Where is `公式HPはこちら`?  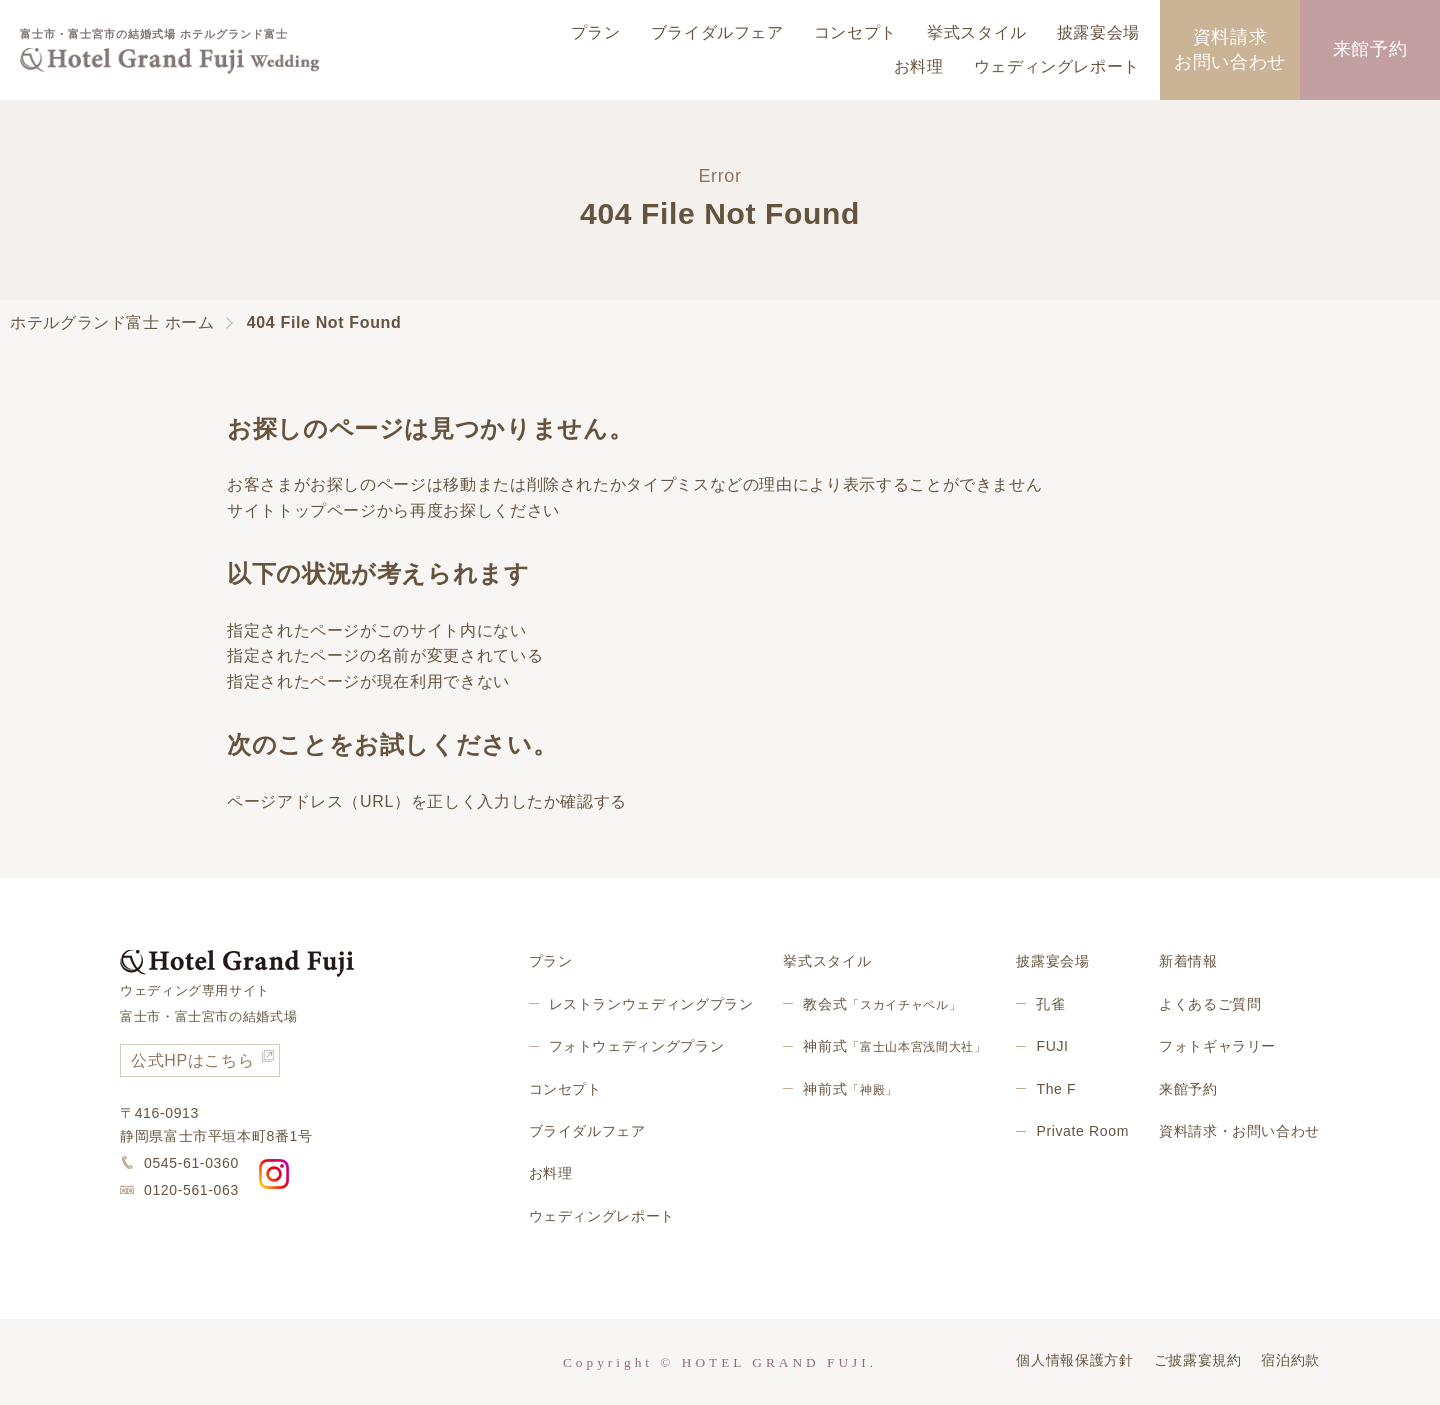 公式HPはこちら is located at coordinates (192, 1060).